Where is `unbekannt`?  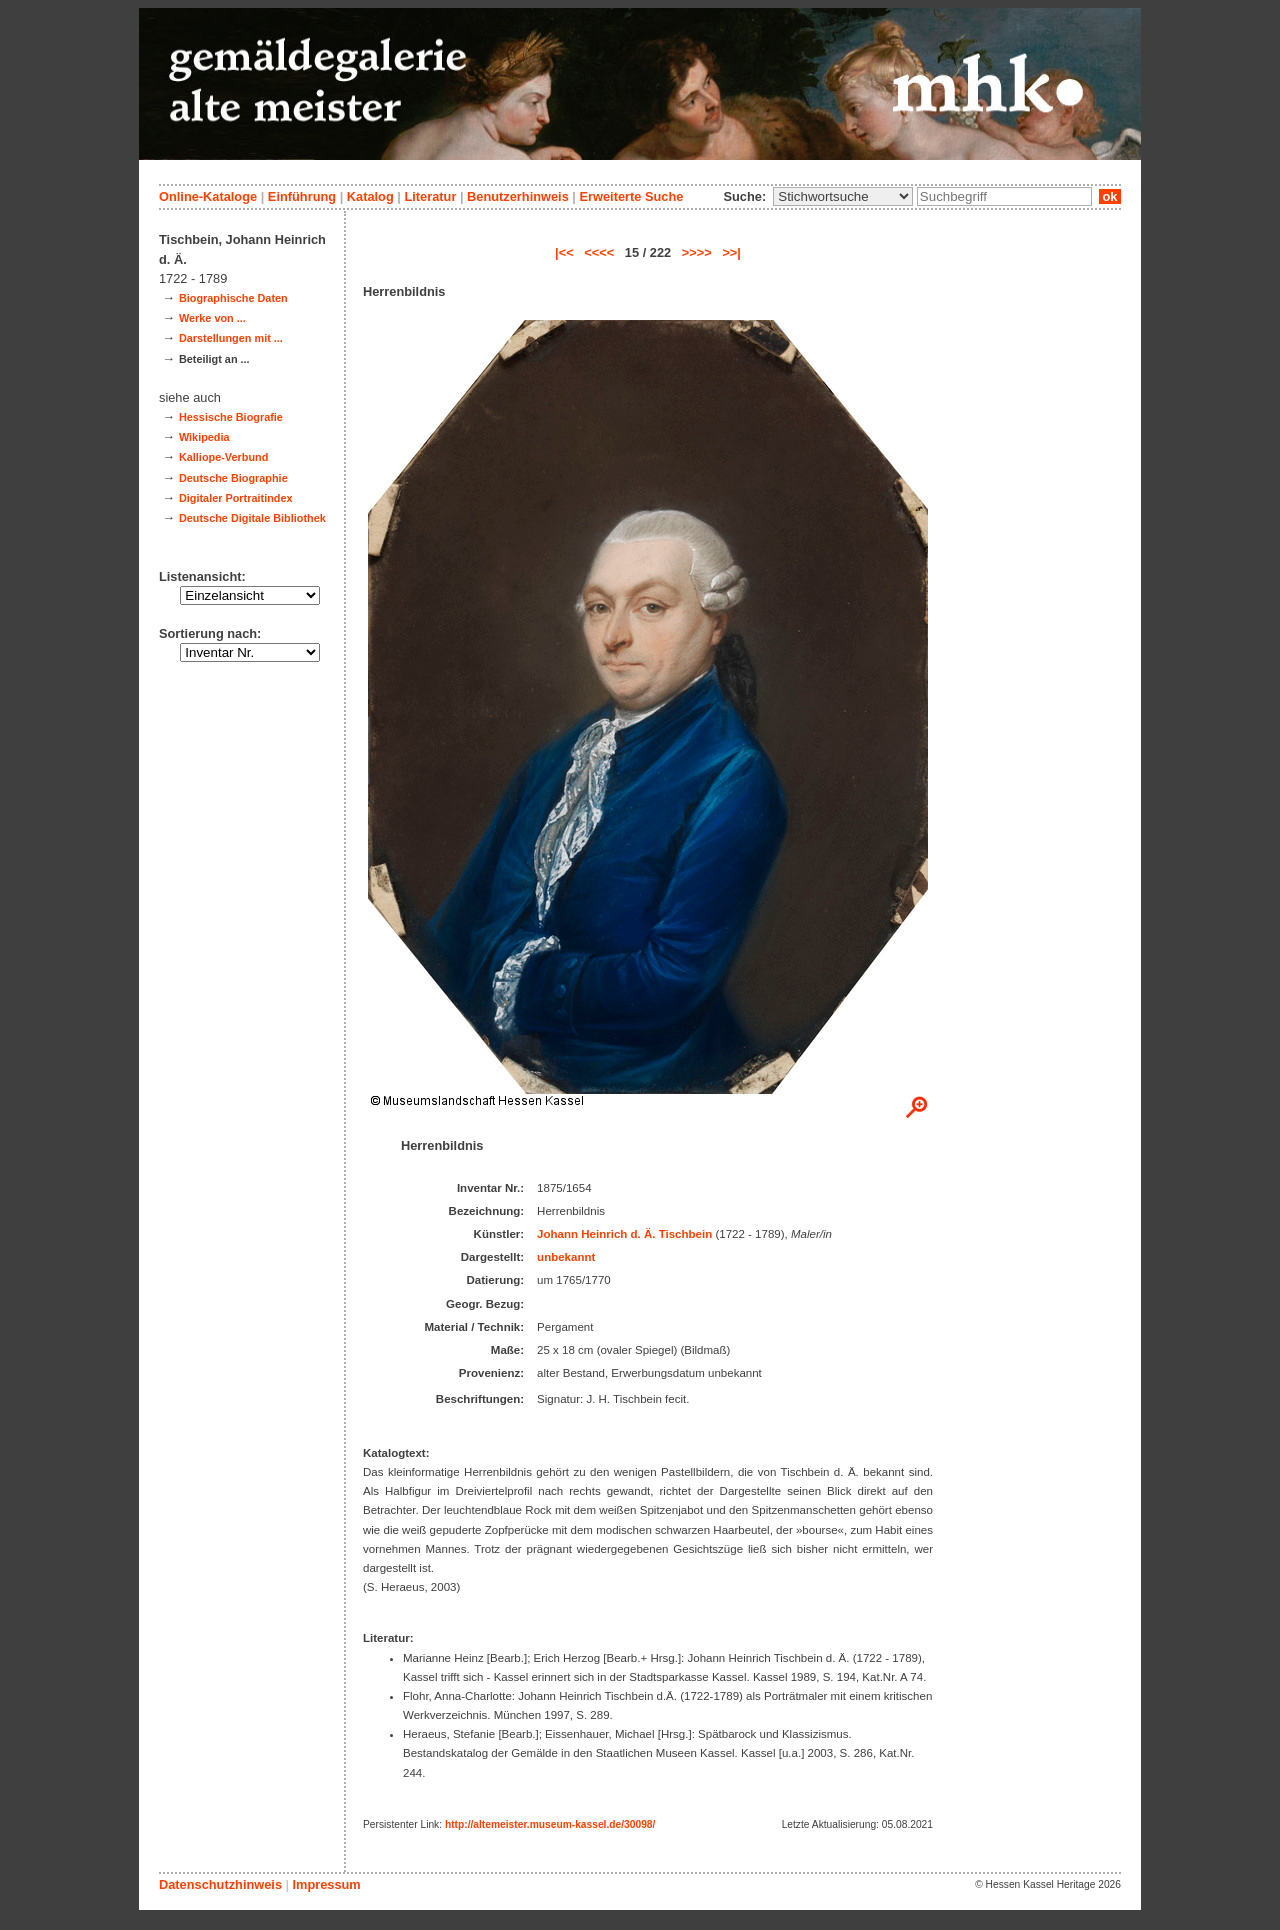
unbekannt is located at coordinates (566, 1257).